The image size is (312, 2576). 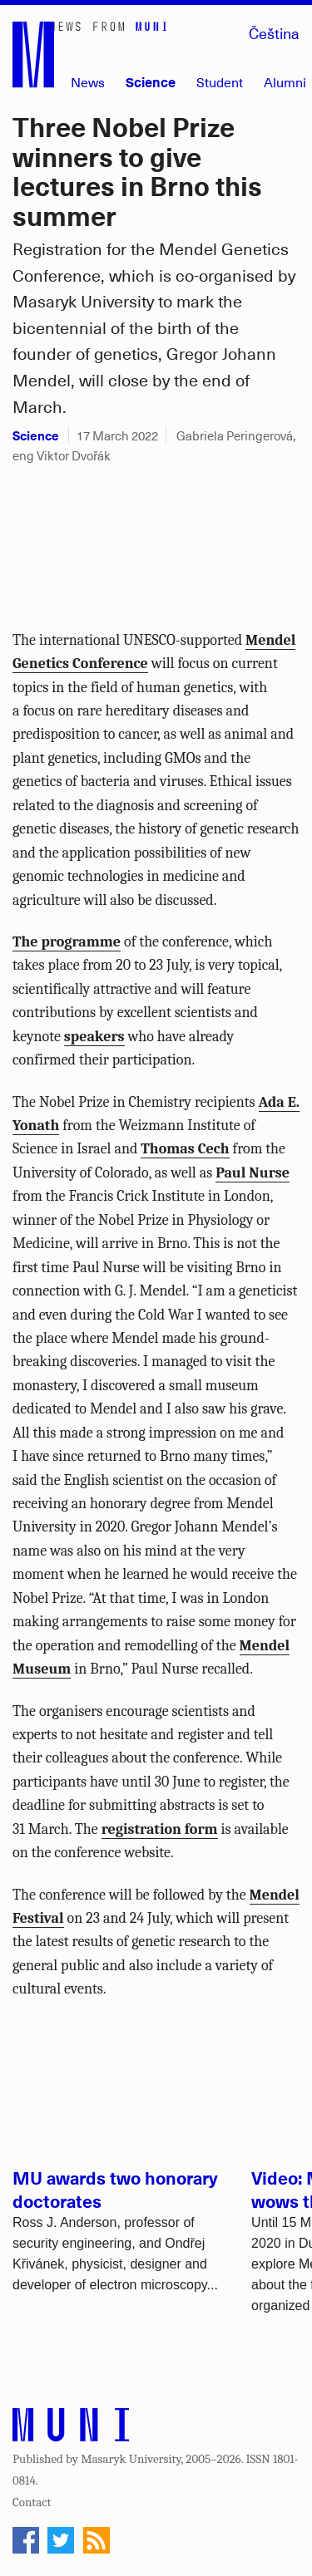 What do you see at coordinates (160, 1829) in the screenshot?
I see `registration form` at bounding box center [160, 1829].